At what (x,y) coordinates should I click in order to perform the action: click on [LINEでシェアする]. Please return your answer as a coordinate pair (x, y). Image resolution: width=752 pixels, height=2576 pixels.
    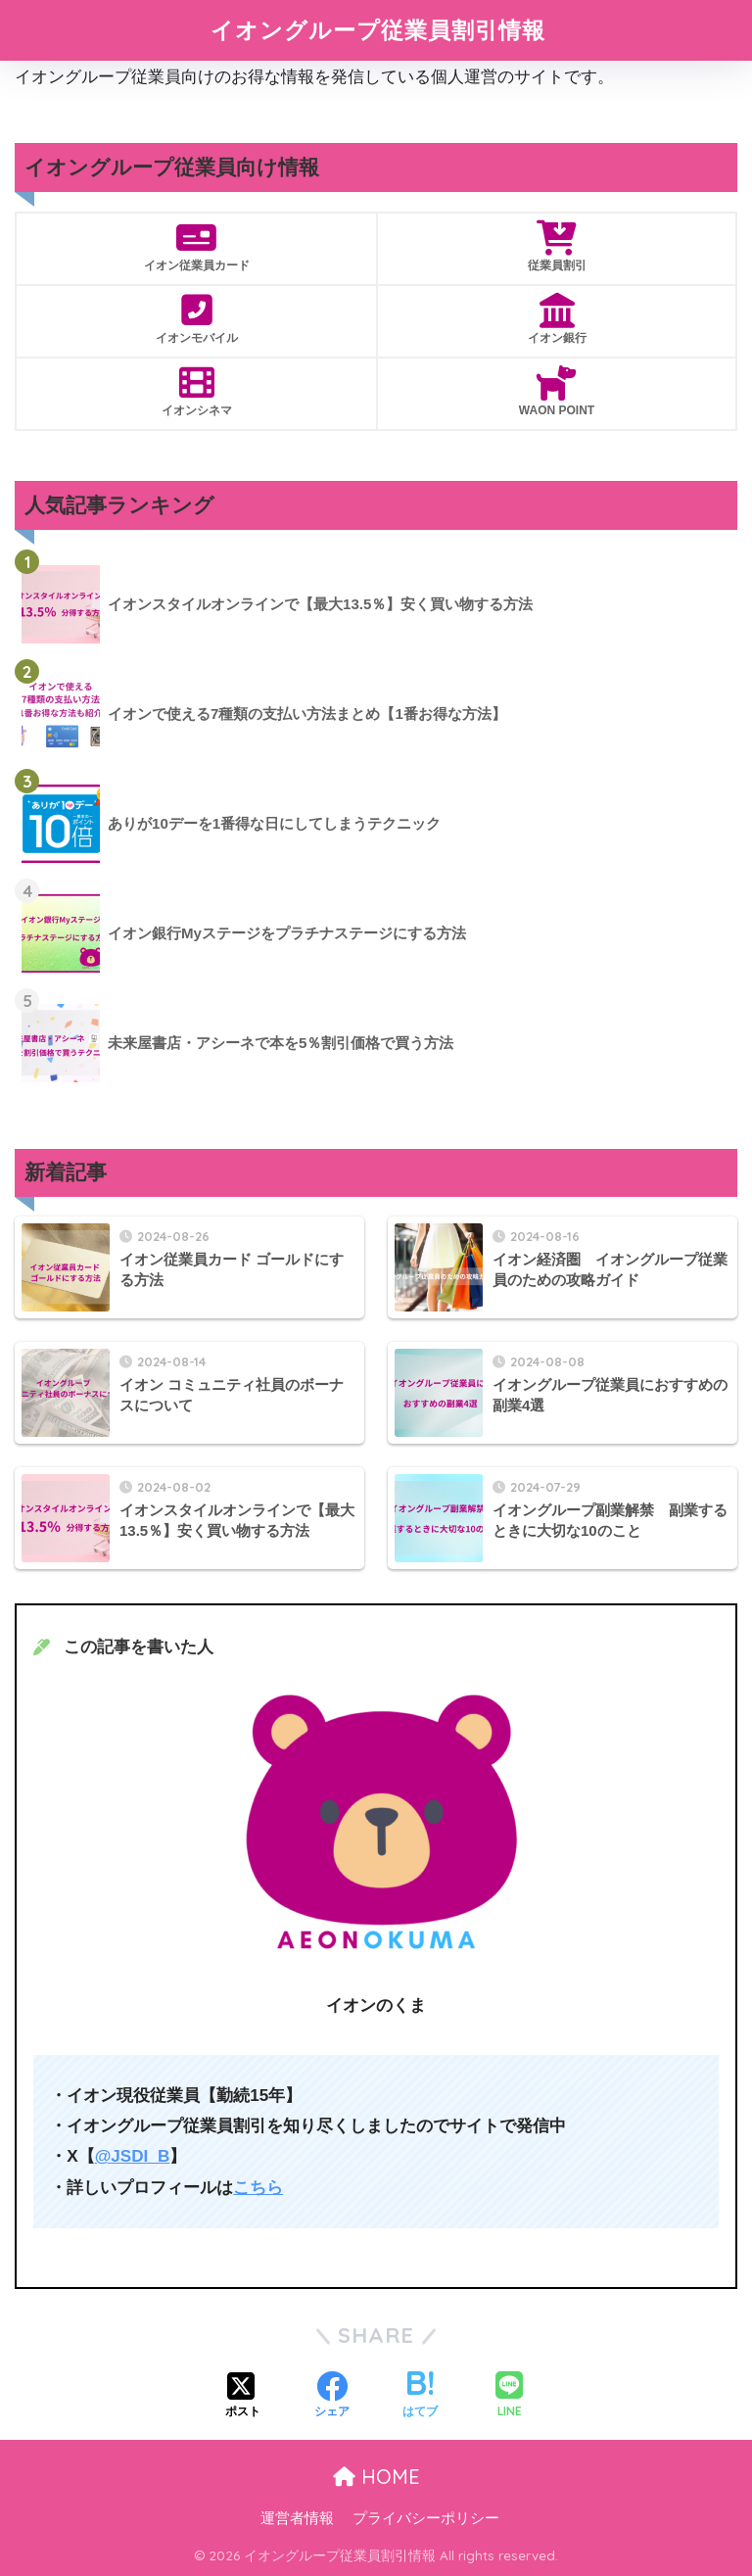
    Looking at the image, I should click on (509, 2396).